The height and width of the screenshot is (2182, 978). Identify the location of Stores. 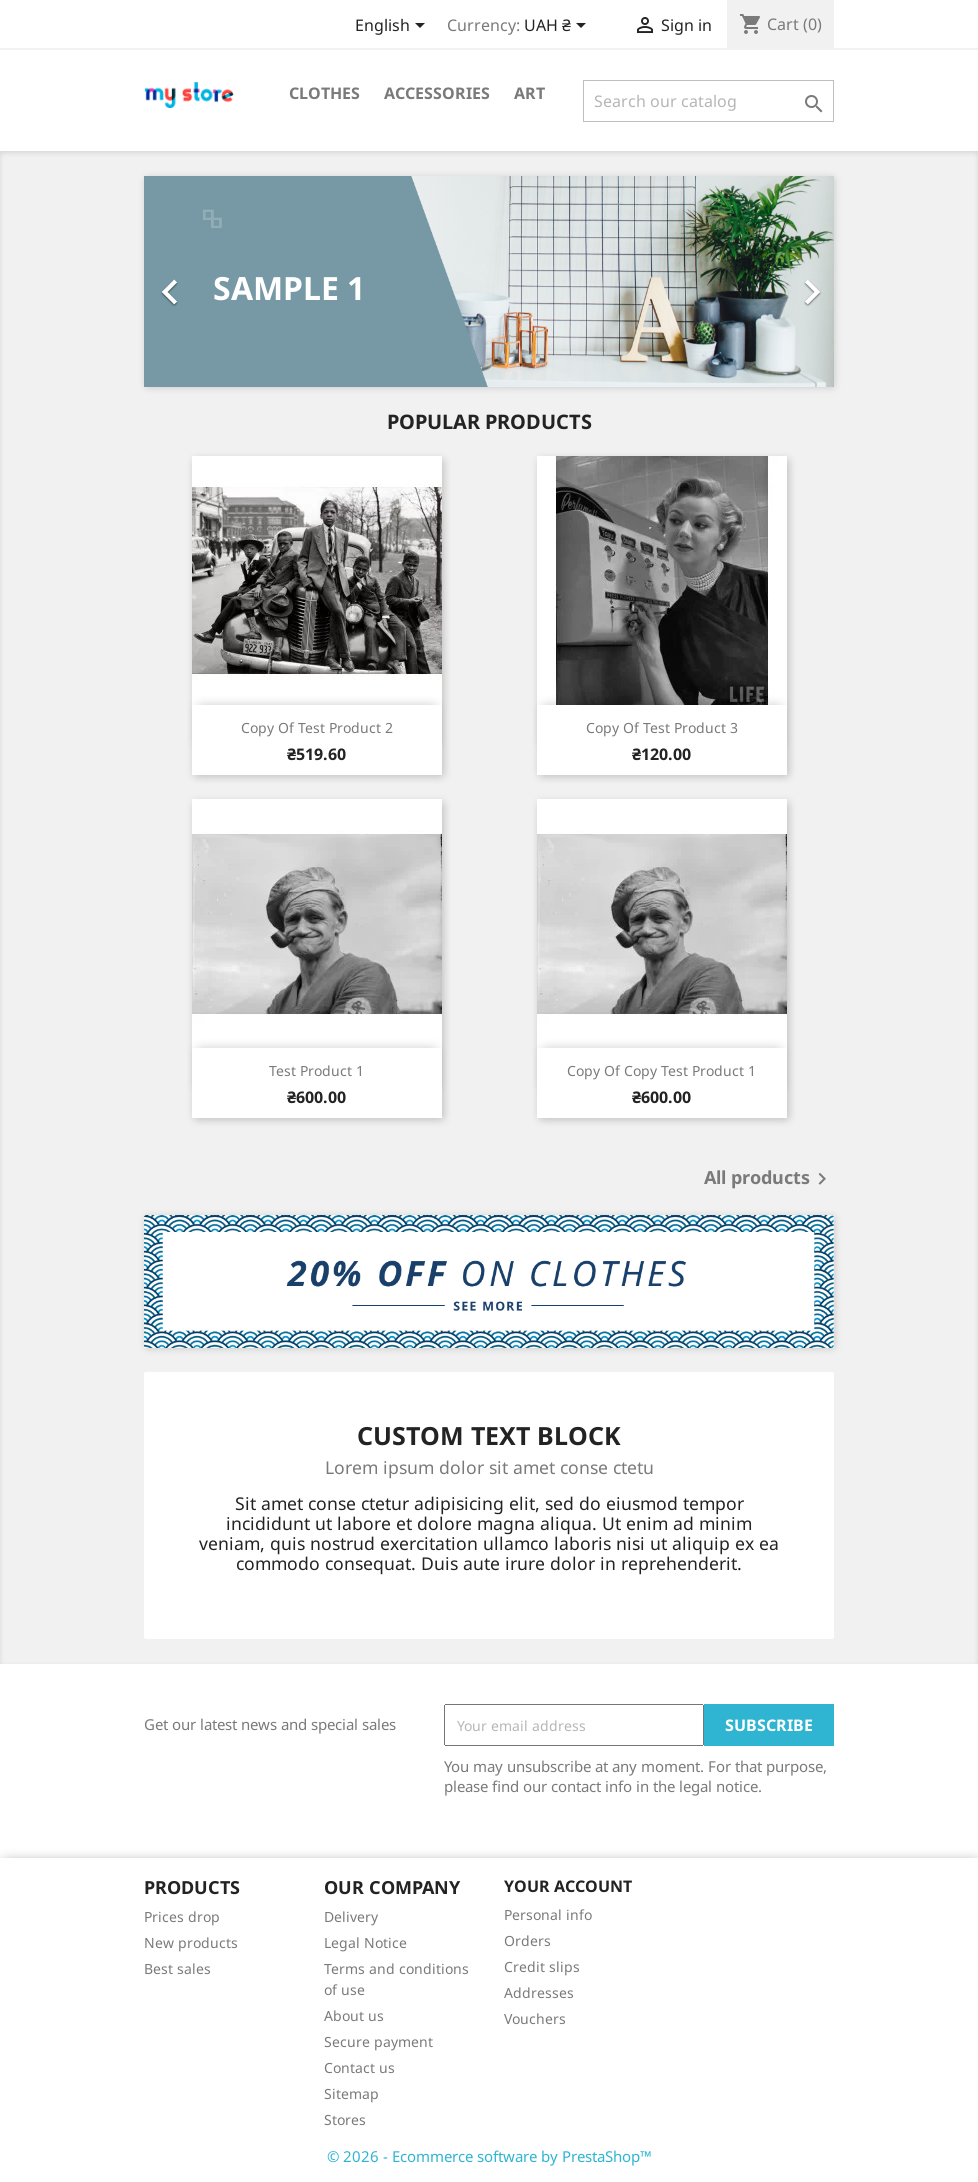
(345, 2119).